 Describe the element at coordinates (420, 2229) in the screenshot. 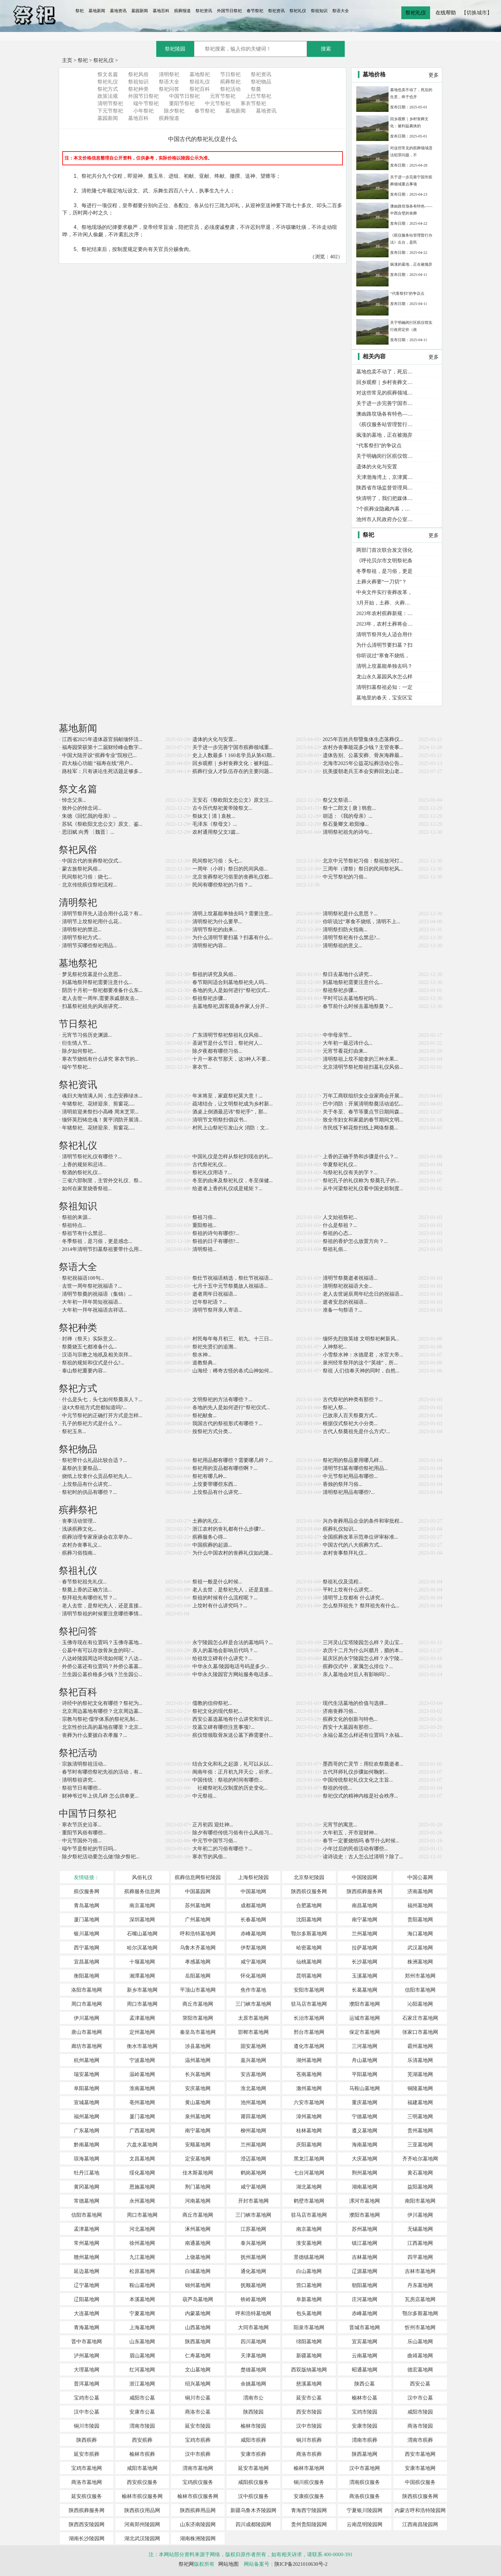

I see `无锡墓地网` at that location.